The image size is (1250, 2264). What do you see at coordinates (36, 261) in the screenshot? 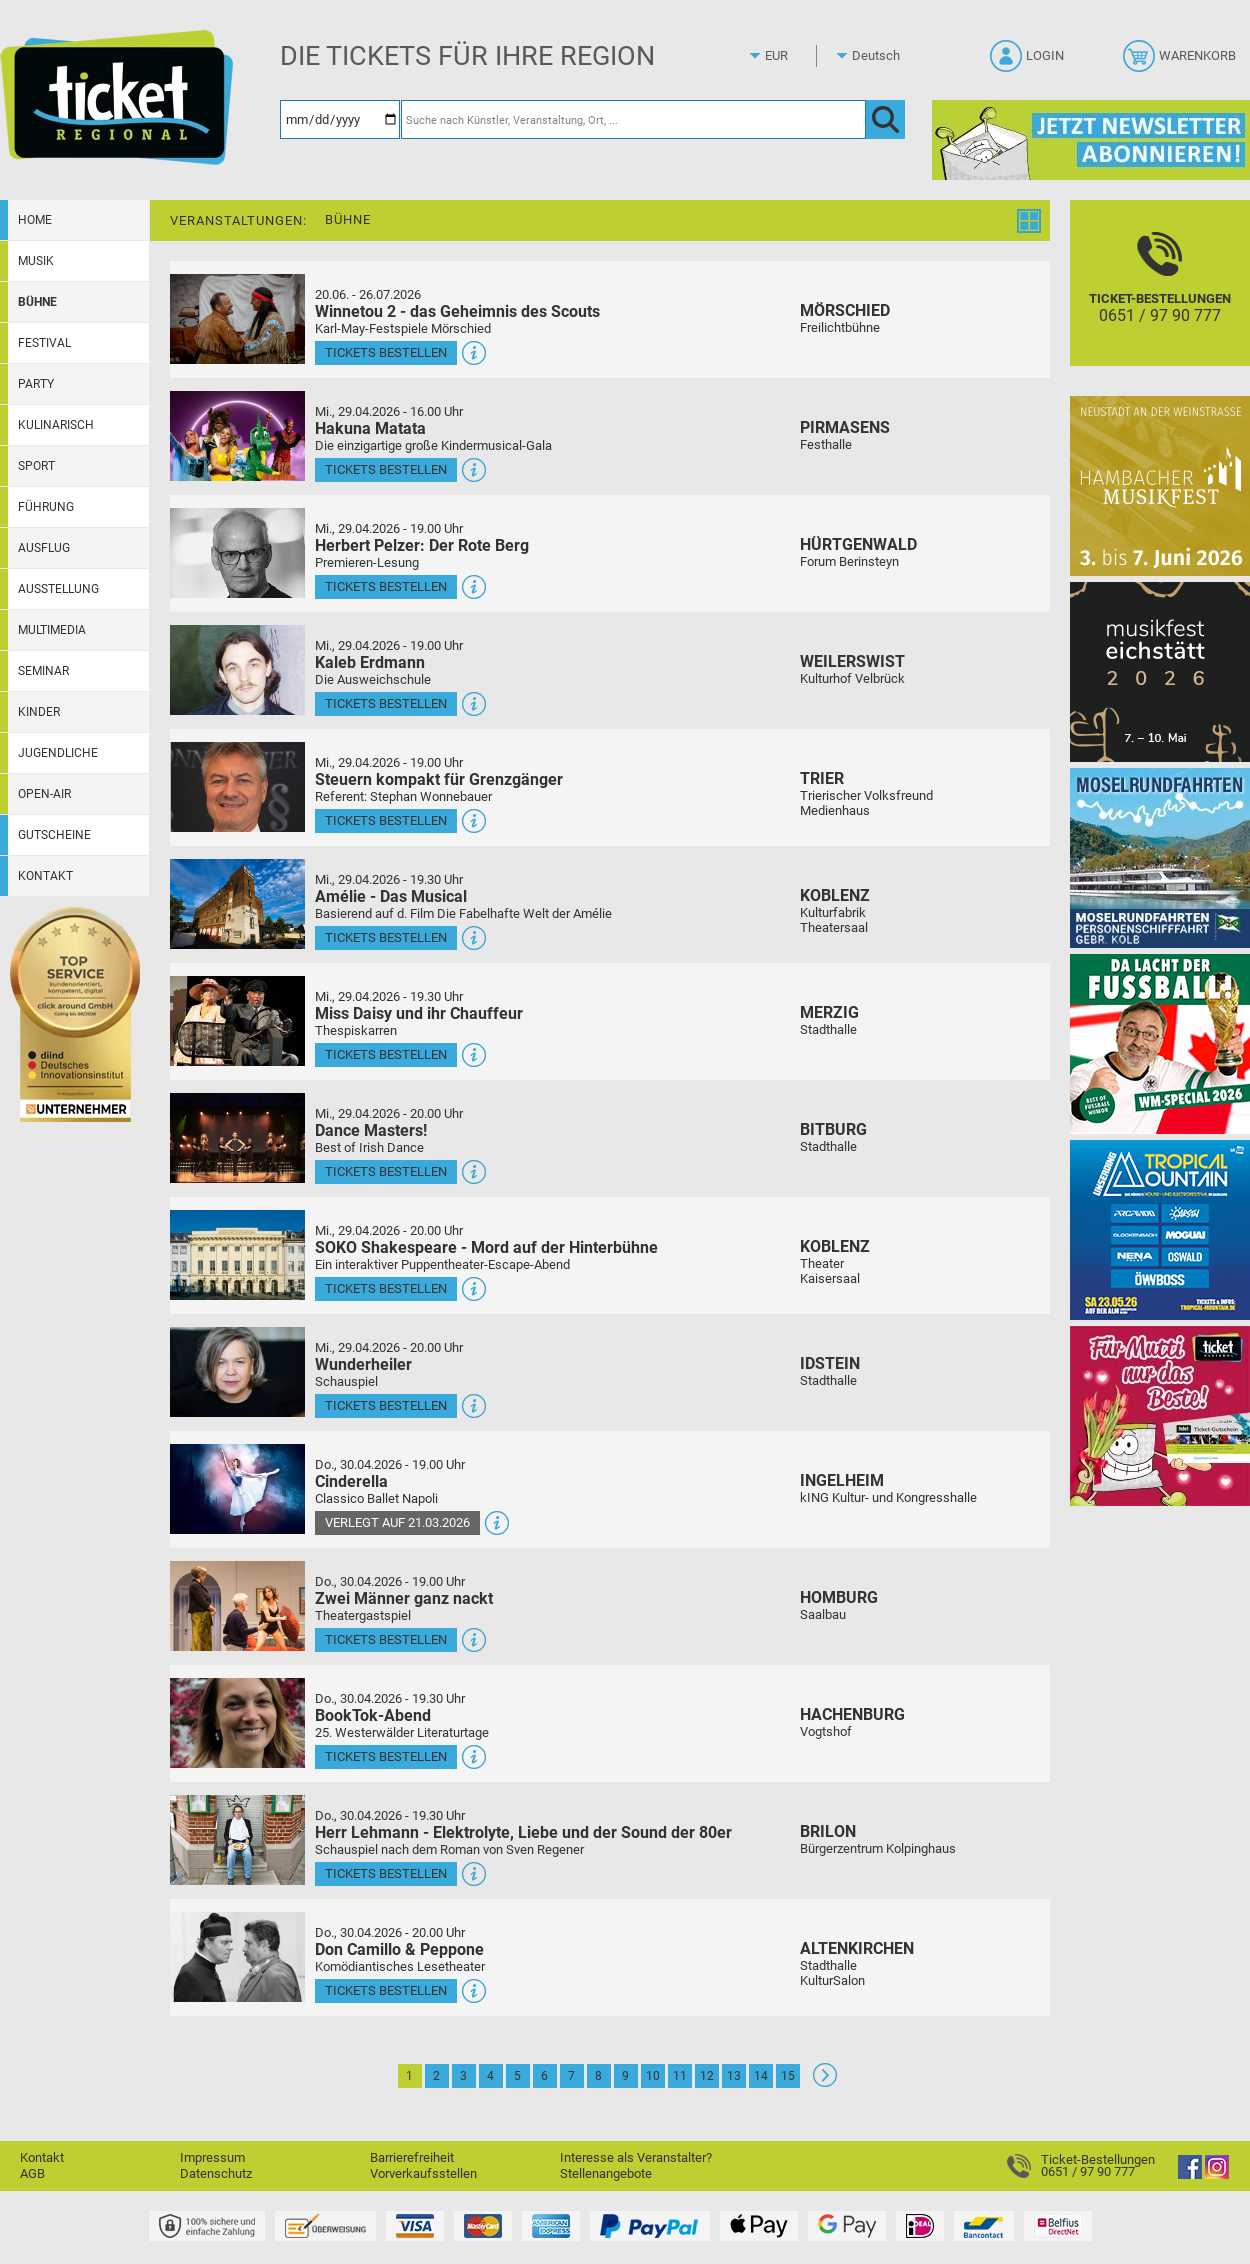
I see `Musik` at bounding box center [36, 261].